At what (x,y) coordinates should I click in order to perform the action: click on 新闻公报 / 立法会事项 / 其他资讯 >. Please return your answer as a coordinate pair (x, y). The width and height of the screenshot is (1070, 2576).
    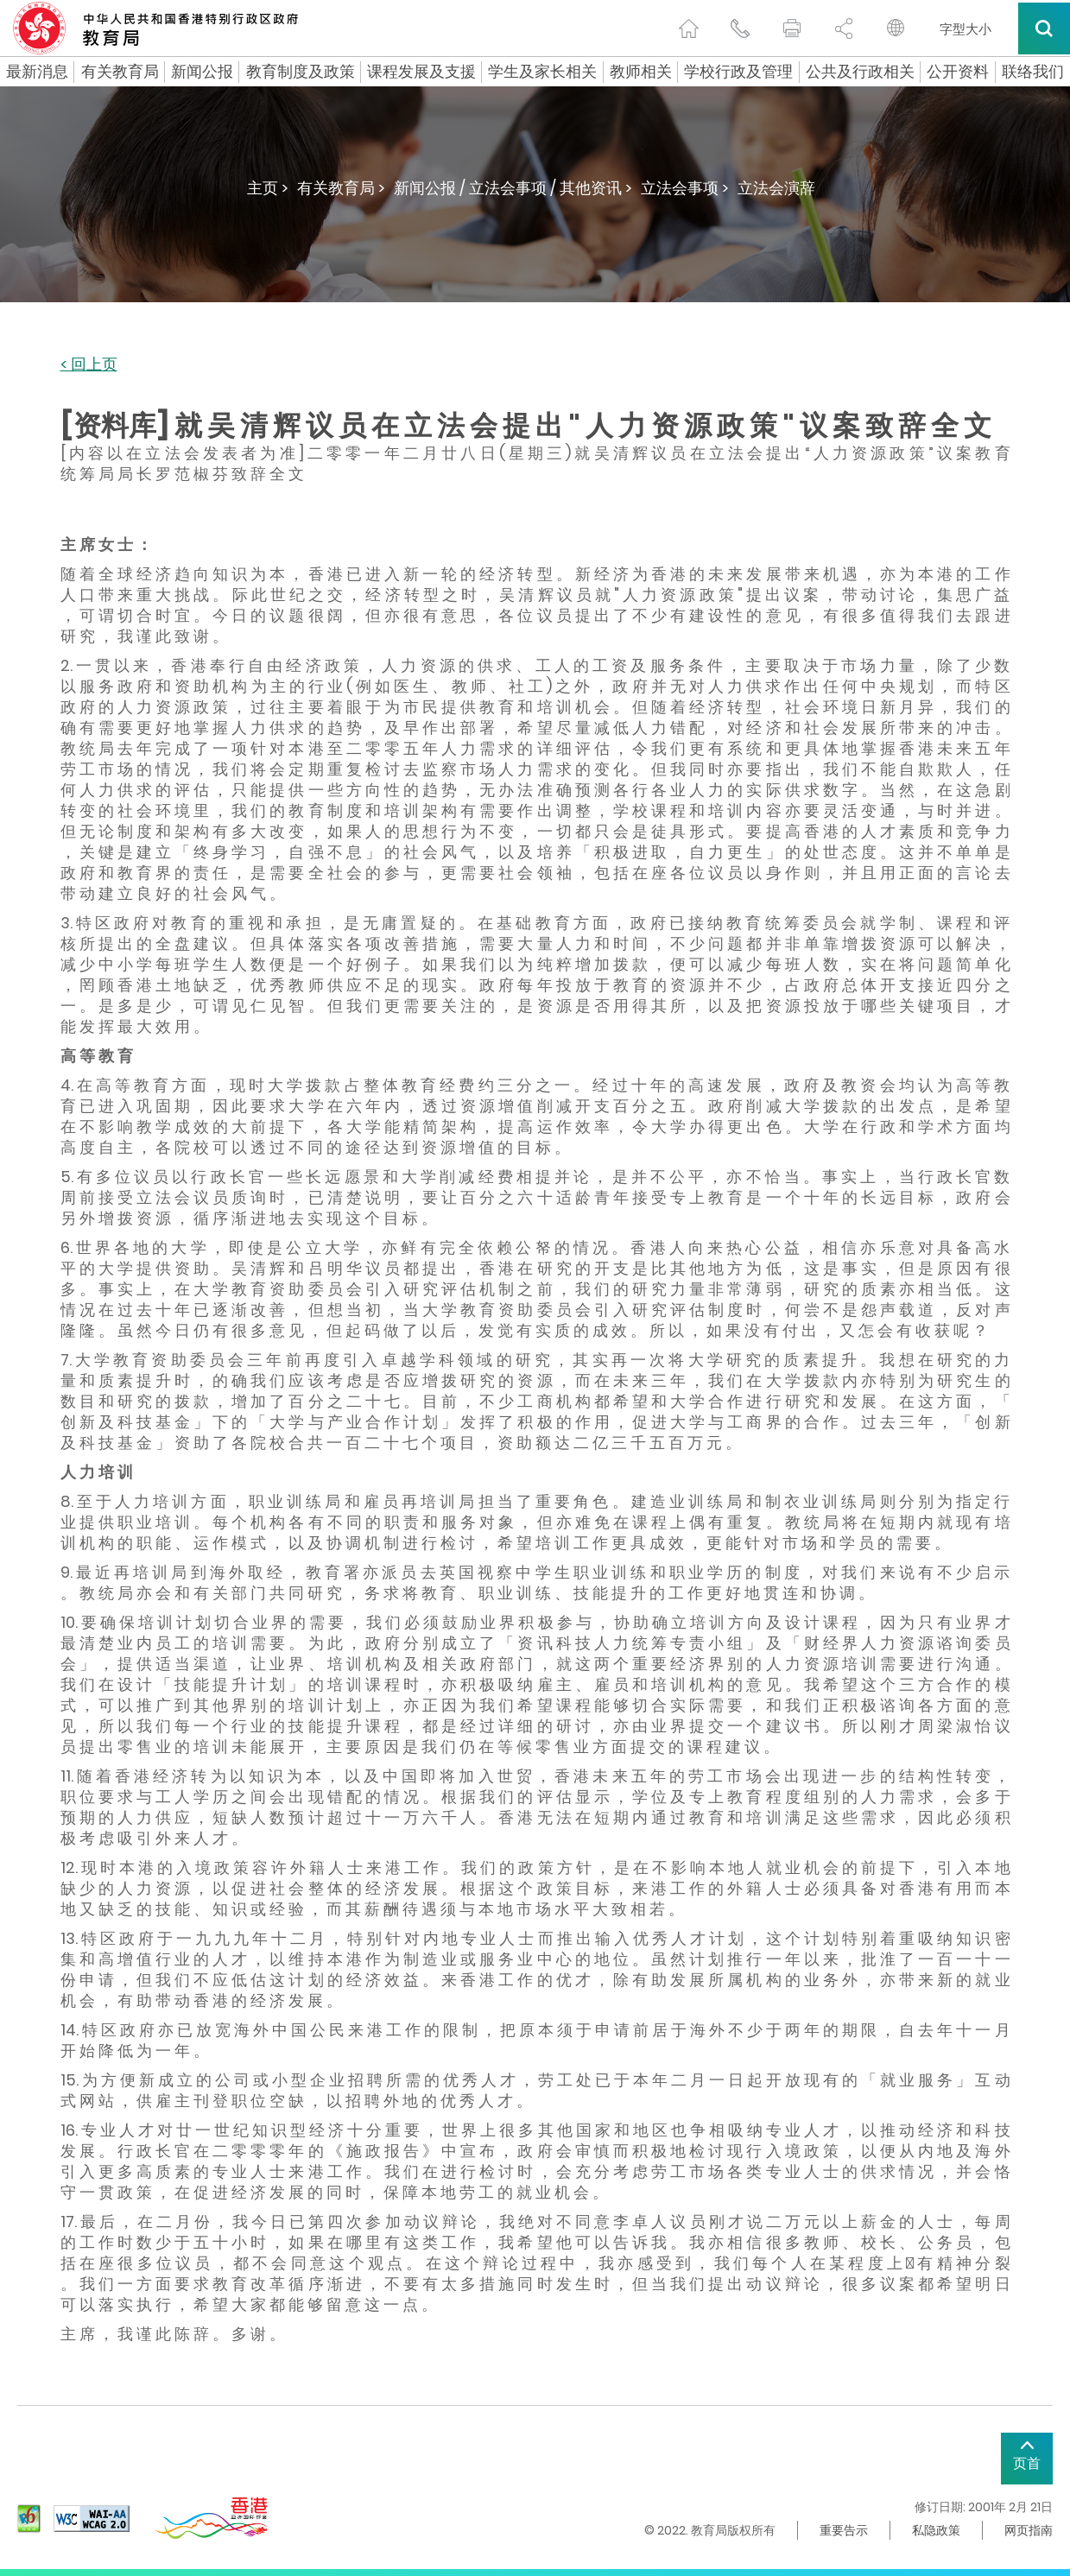
    Looking at the image, I should click on (513, 188).